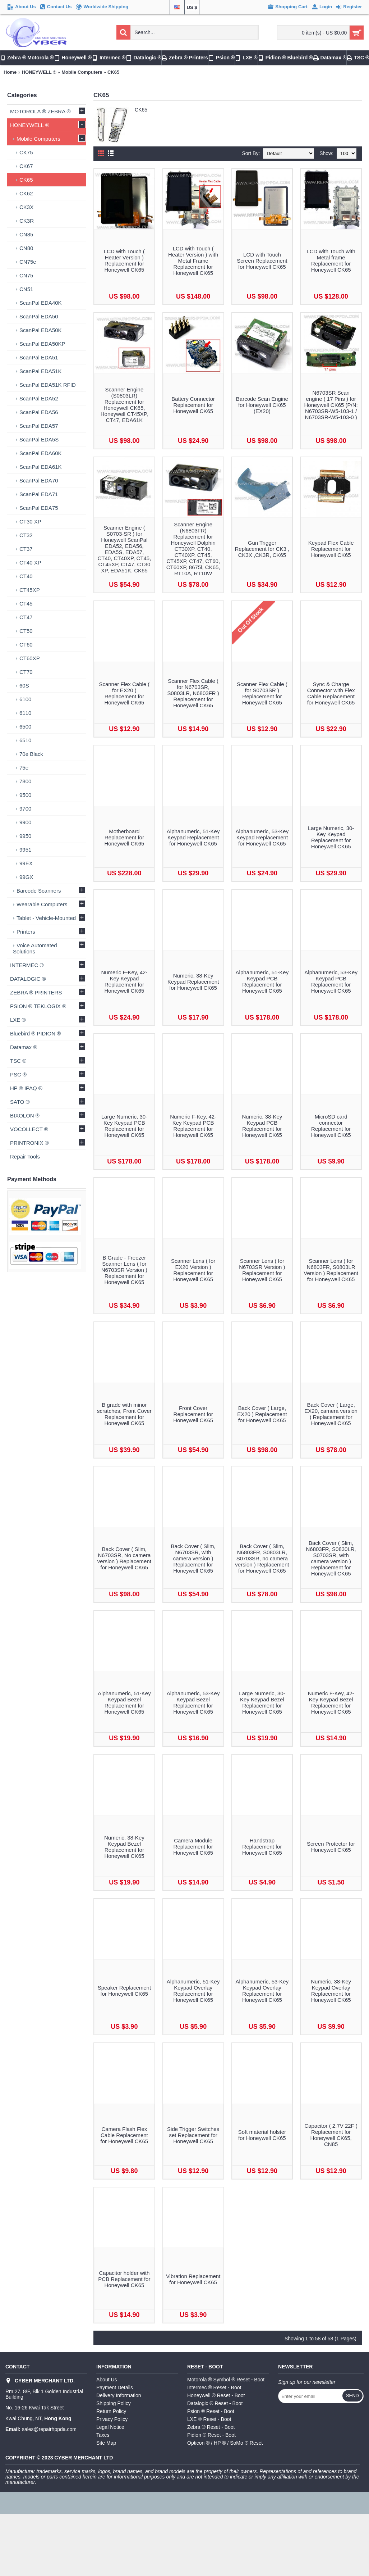  I want to click on Motherboard Replacement for Honeywell CK65, so click(124, 837).